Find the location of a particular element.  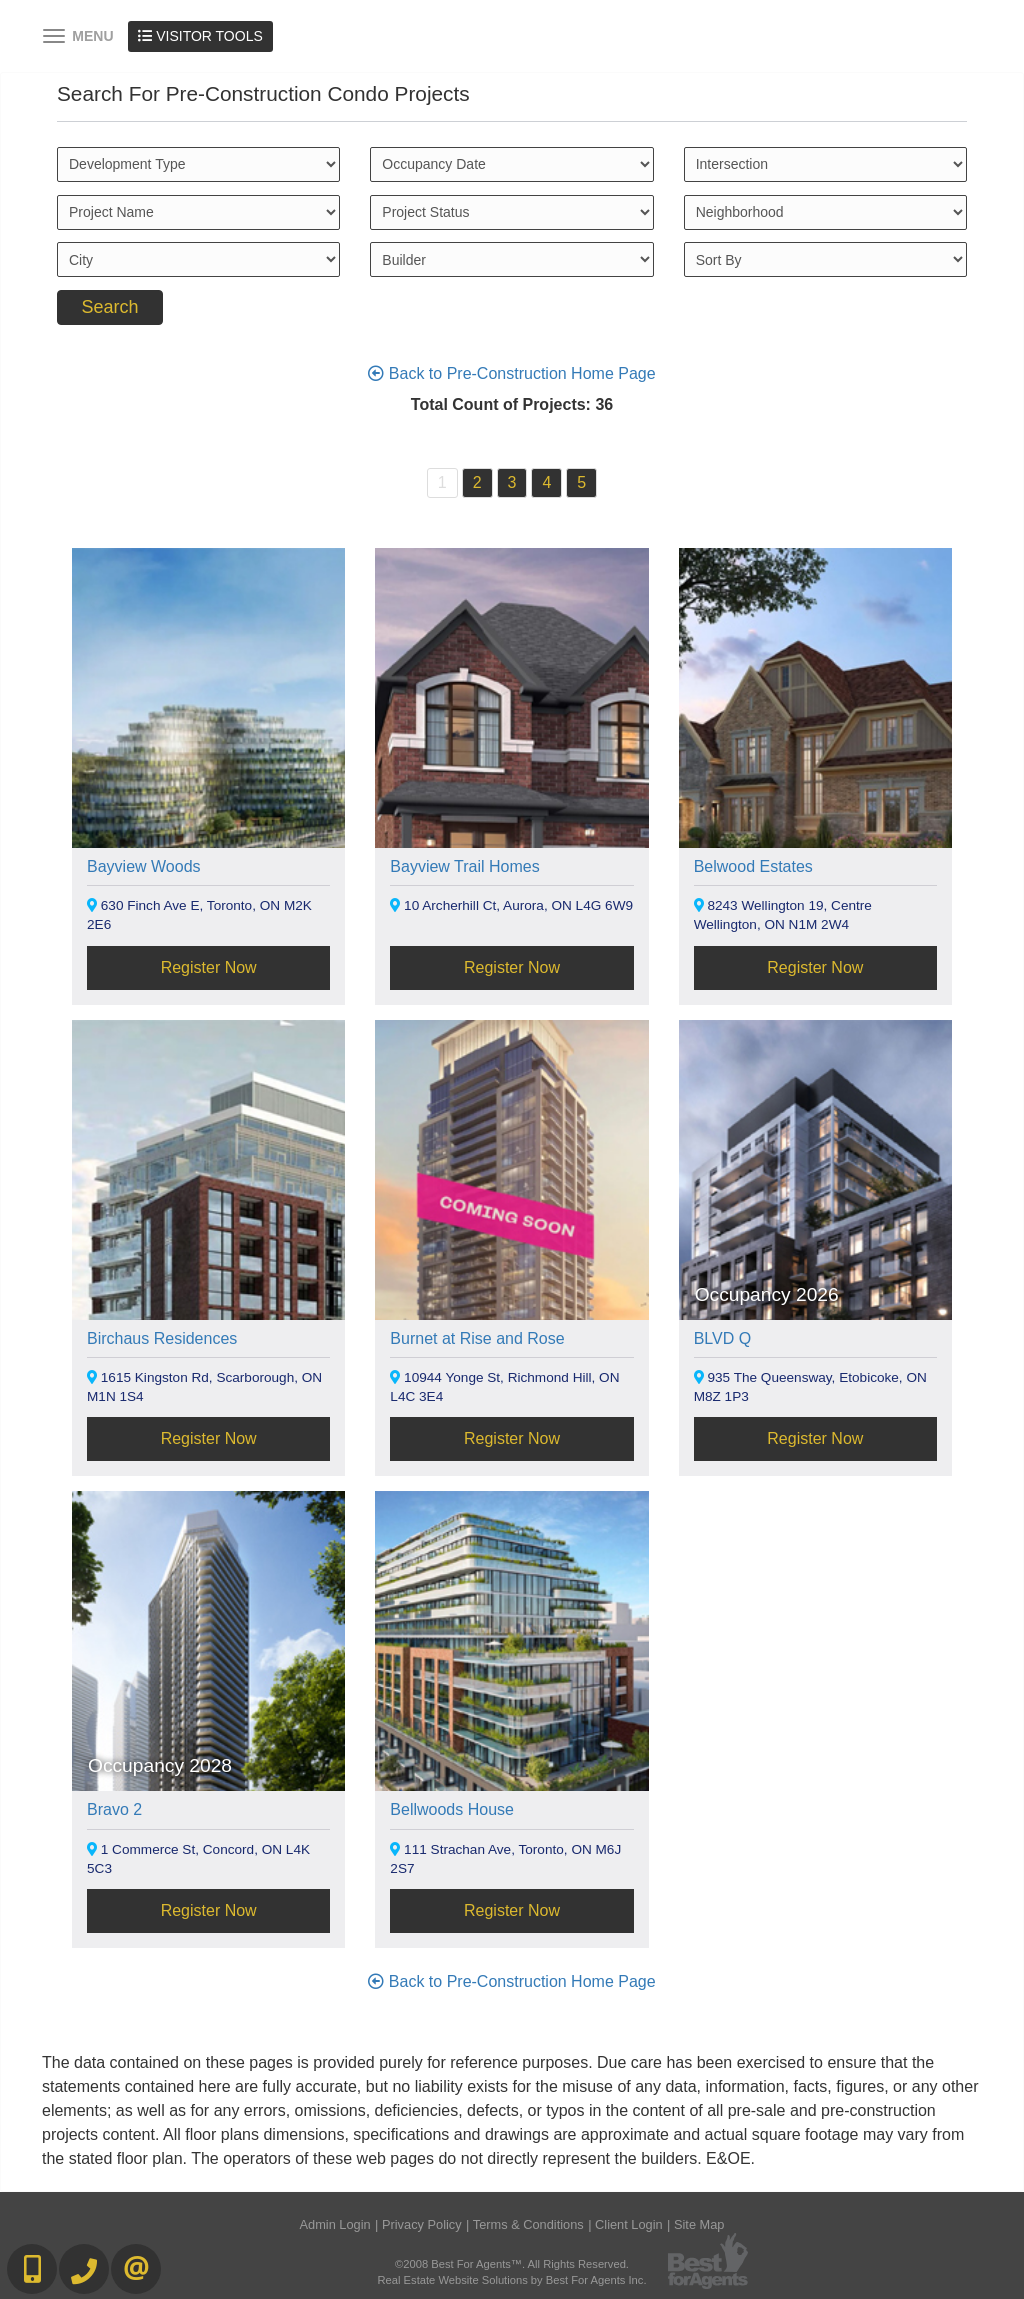

Site Map is located at coordinates (699, 2224).